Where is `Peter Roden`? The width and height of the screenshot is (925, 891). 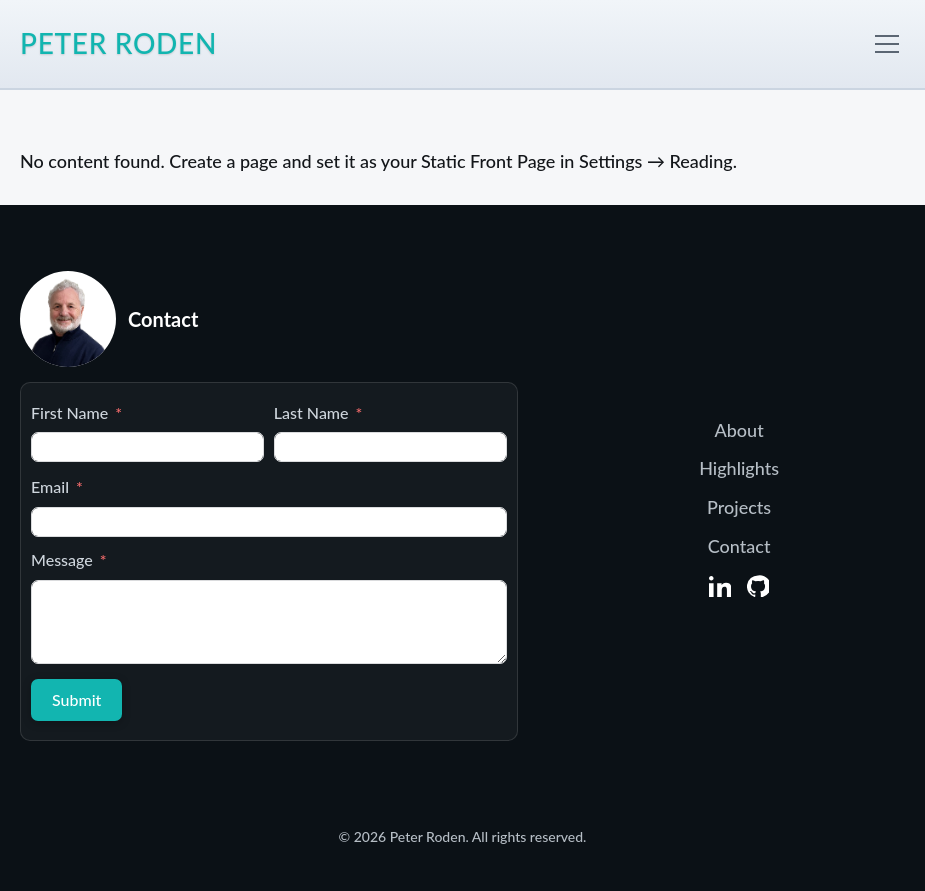
Peter Roden is located at coordinates (118, 43).